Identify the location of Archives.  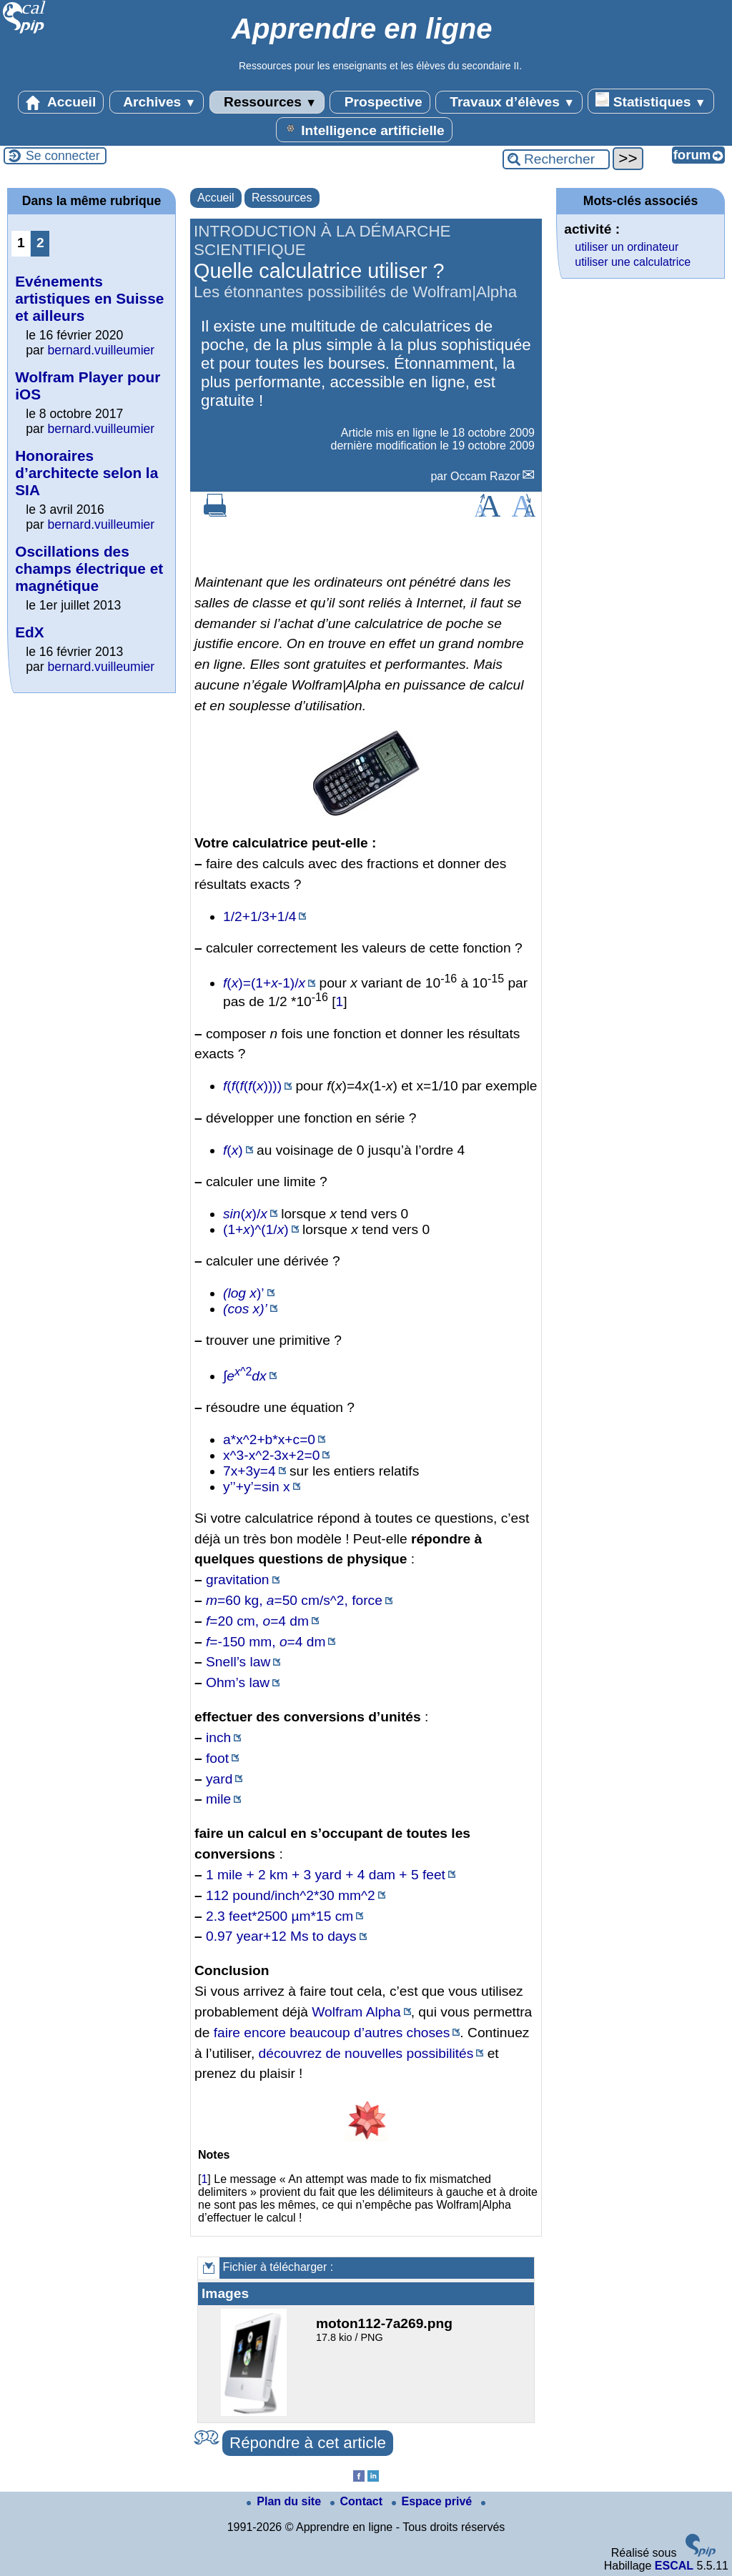
(157, 102).